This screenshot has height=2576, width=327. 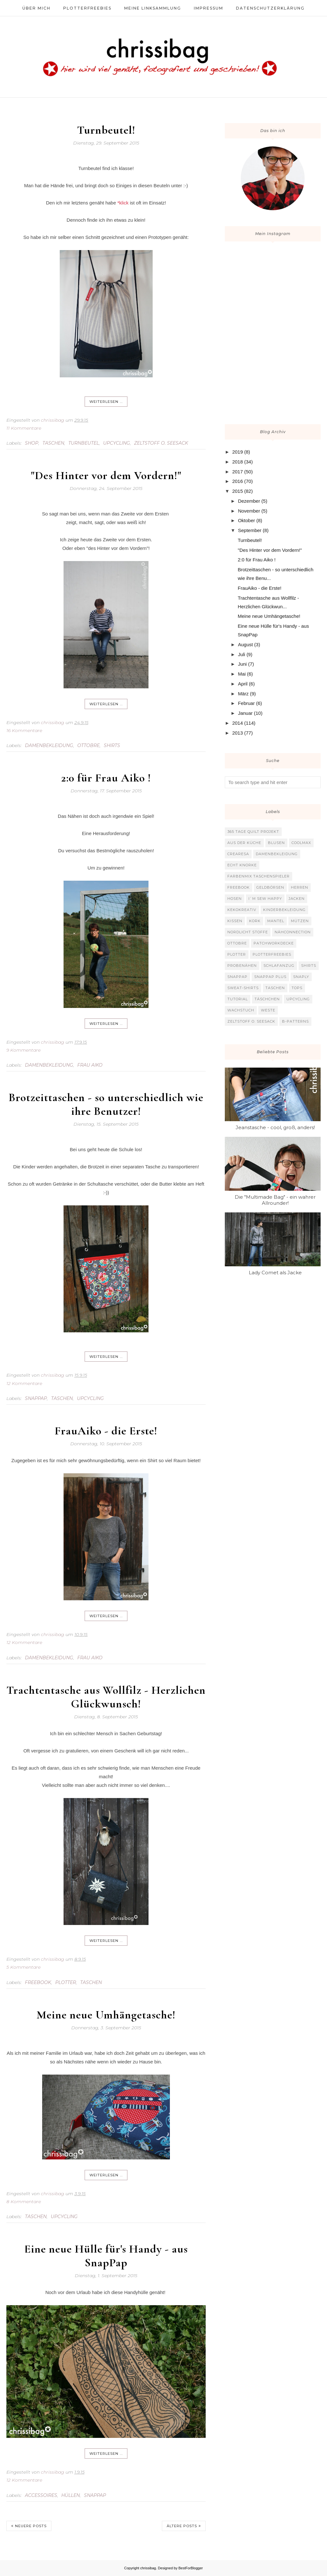 What do you see at coordinates (270, 976) in the screenshot?
I see `SnapPap plus` at bounding box center [270, 976].